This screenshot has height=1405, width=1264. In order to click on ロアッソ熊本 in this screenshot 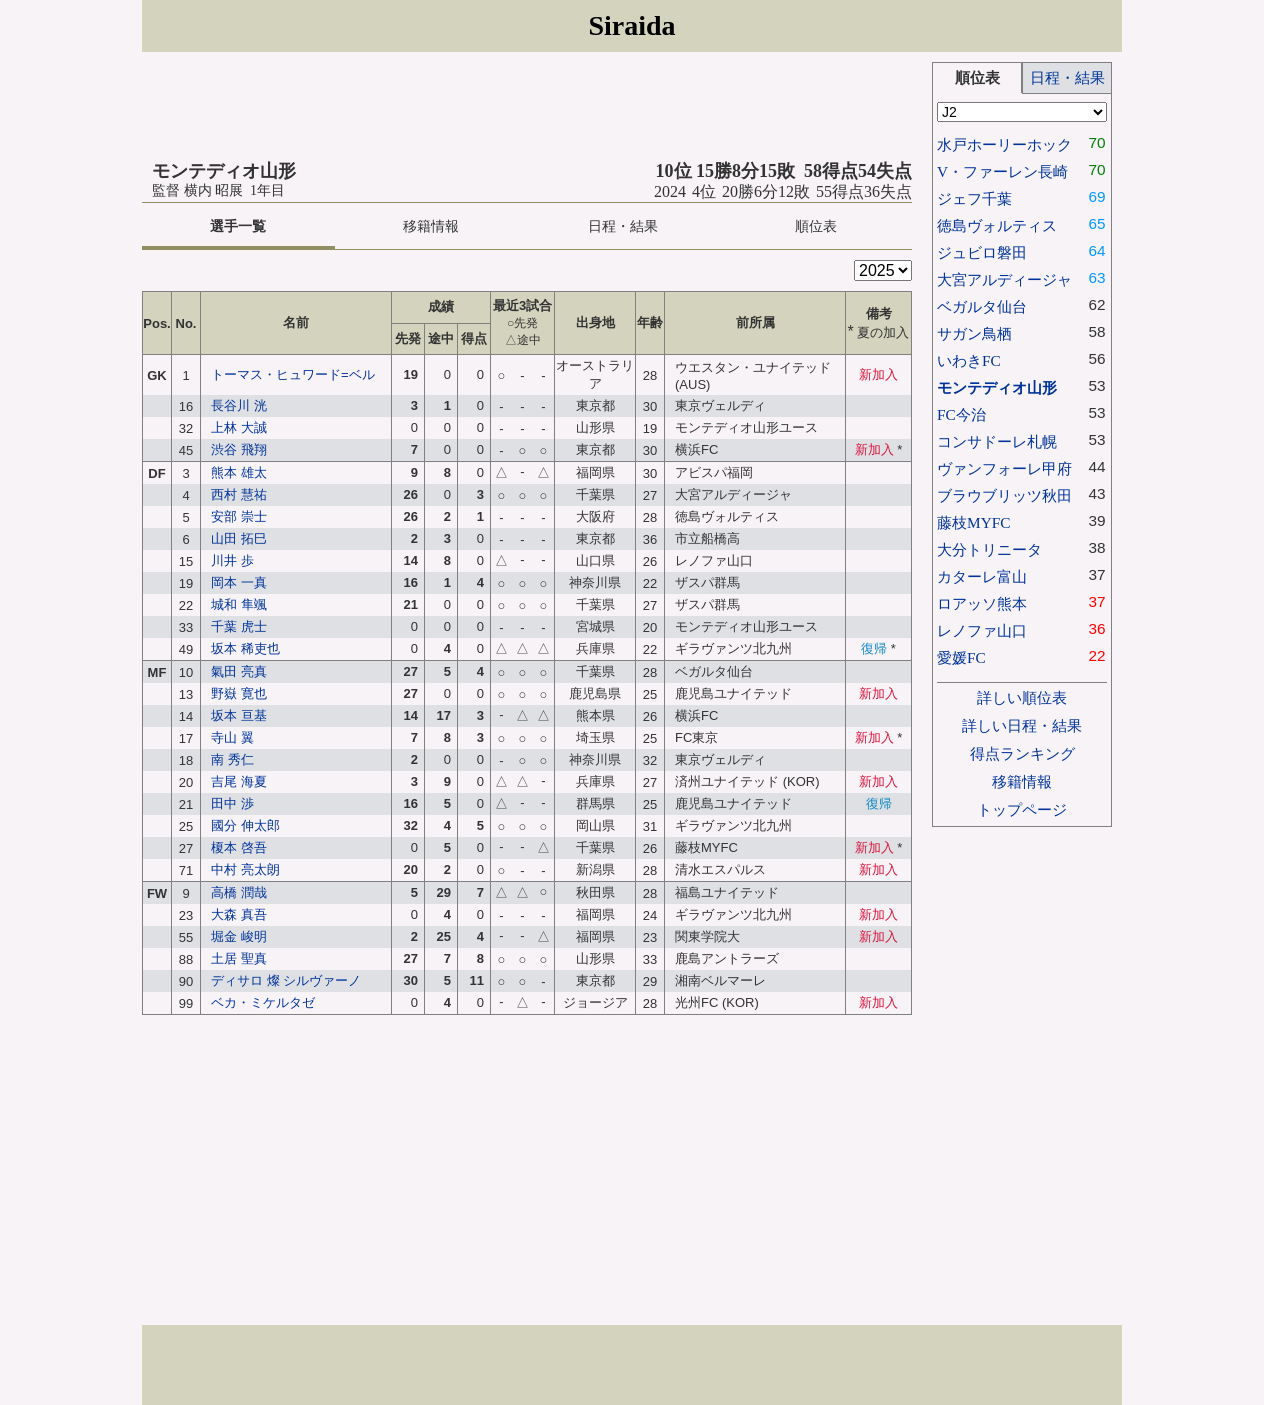, I will do `click(982, 603)`.